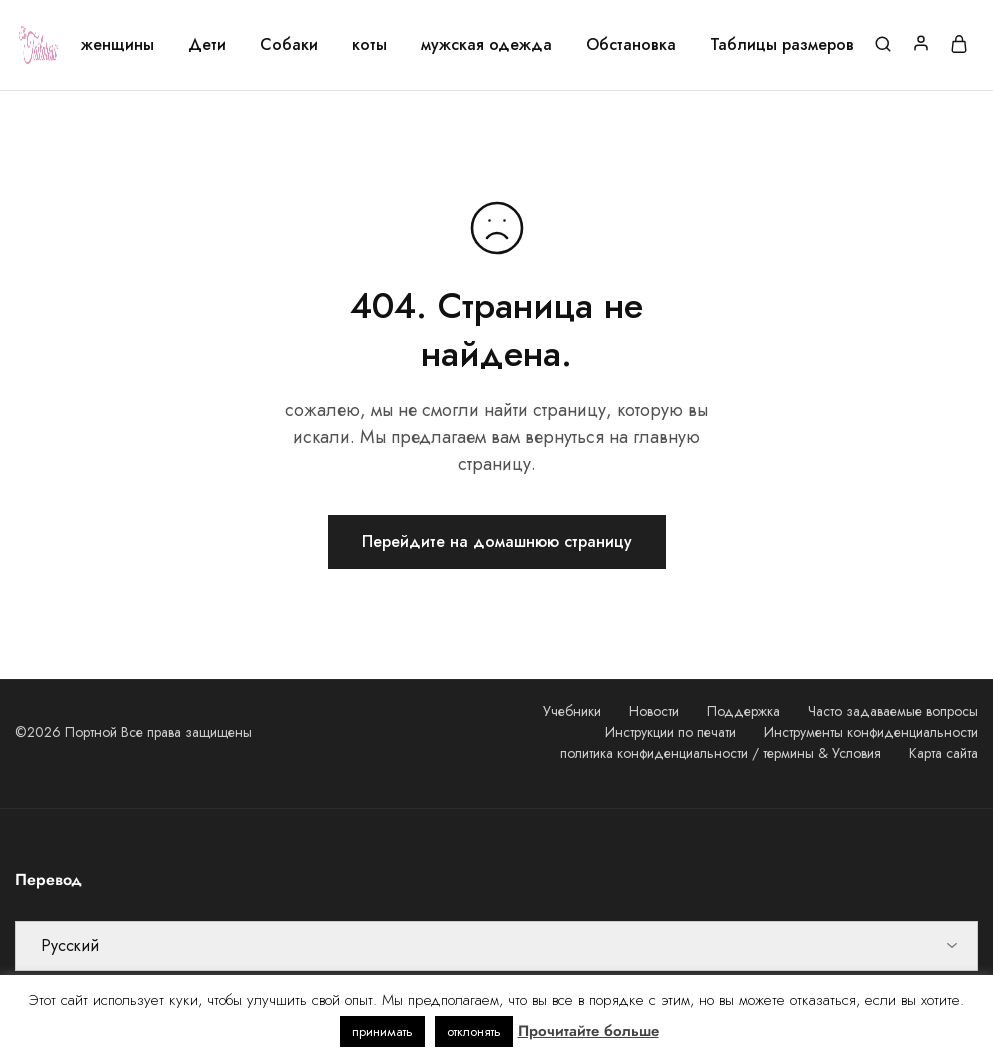  What do you see at coordinates (893, 711) in the screenshot?
I see `Часто задаваемые вопросы` at bounding box center [893, 711].